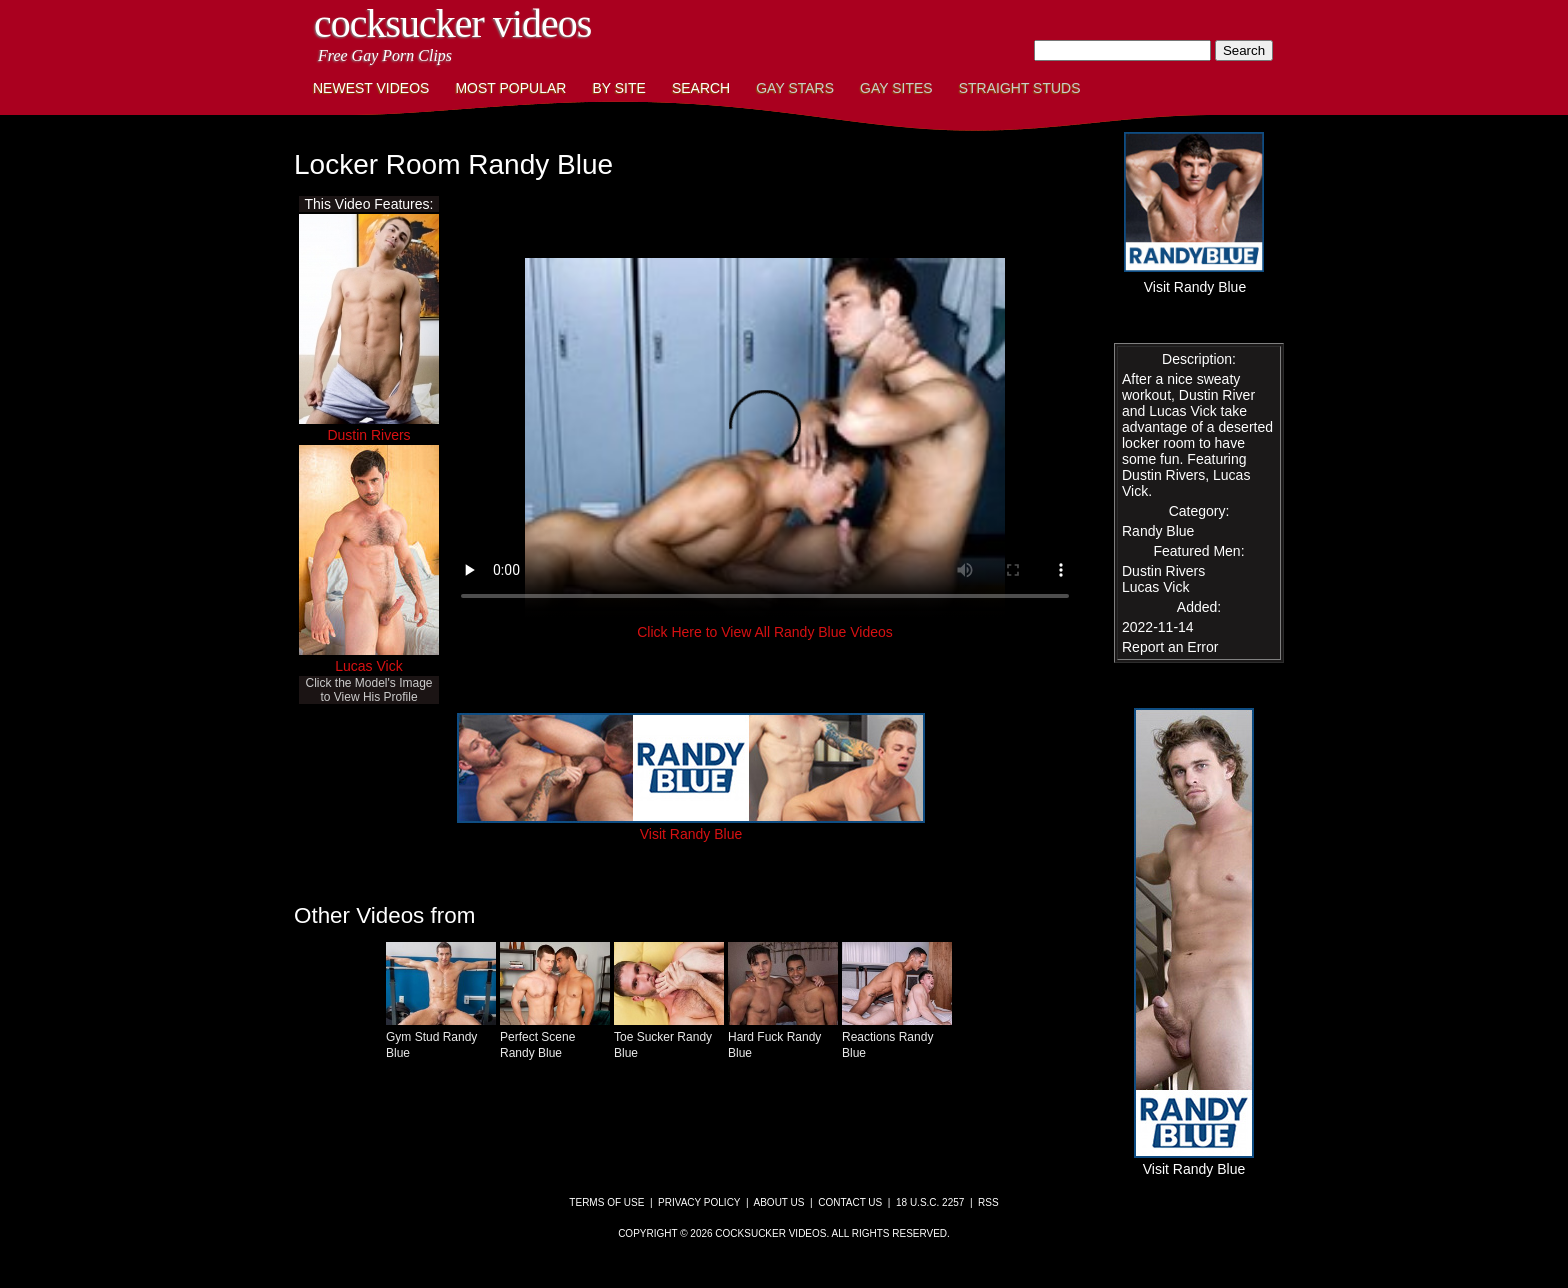 The height and width of the screenshot is (1288, 1568). What do you see at coordinates (1170, 647) in the screenshot?
I see `Report an Error` at bounding box center [1170, 647].